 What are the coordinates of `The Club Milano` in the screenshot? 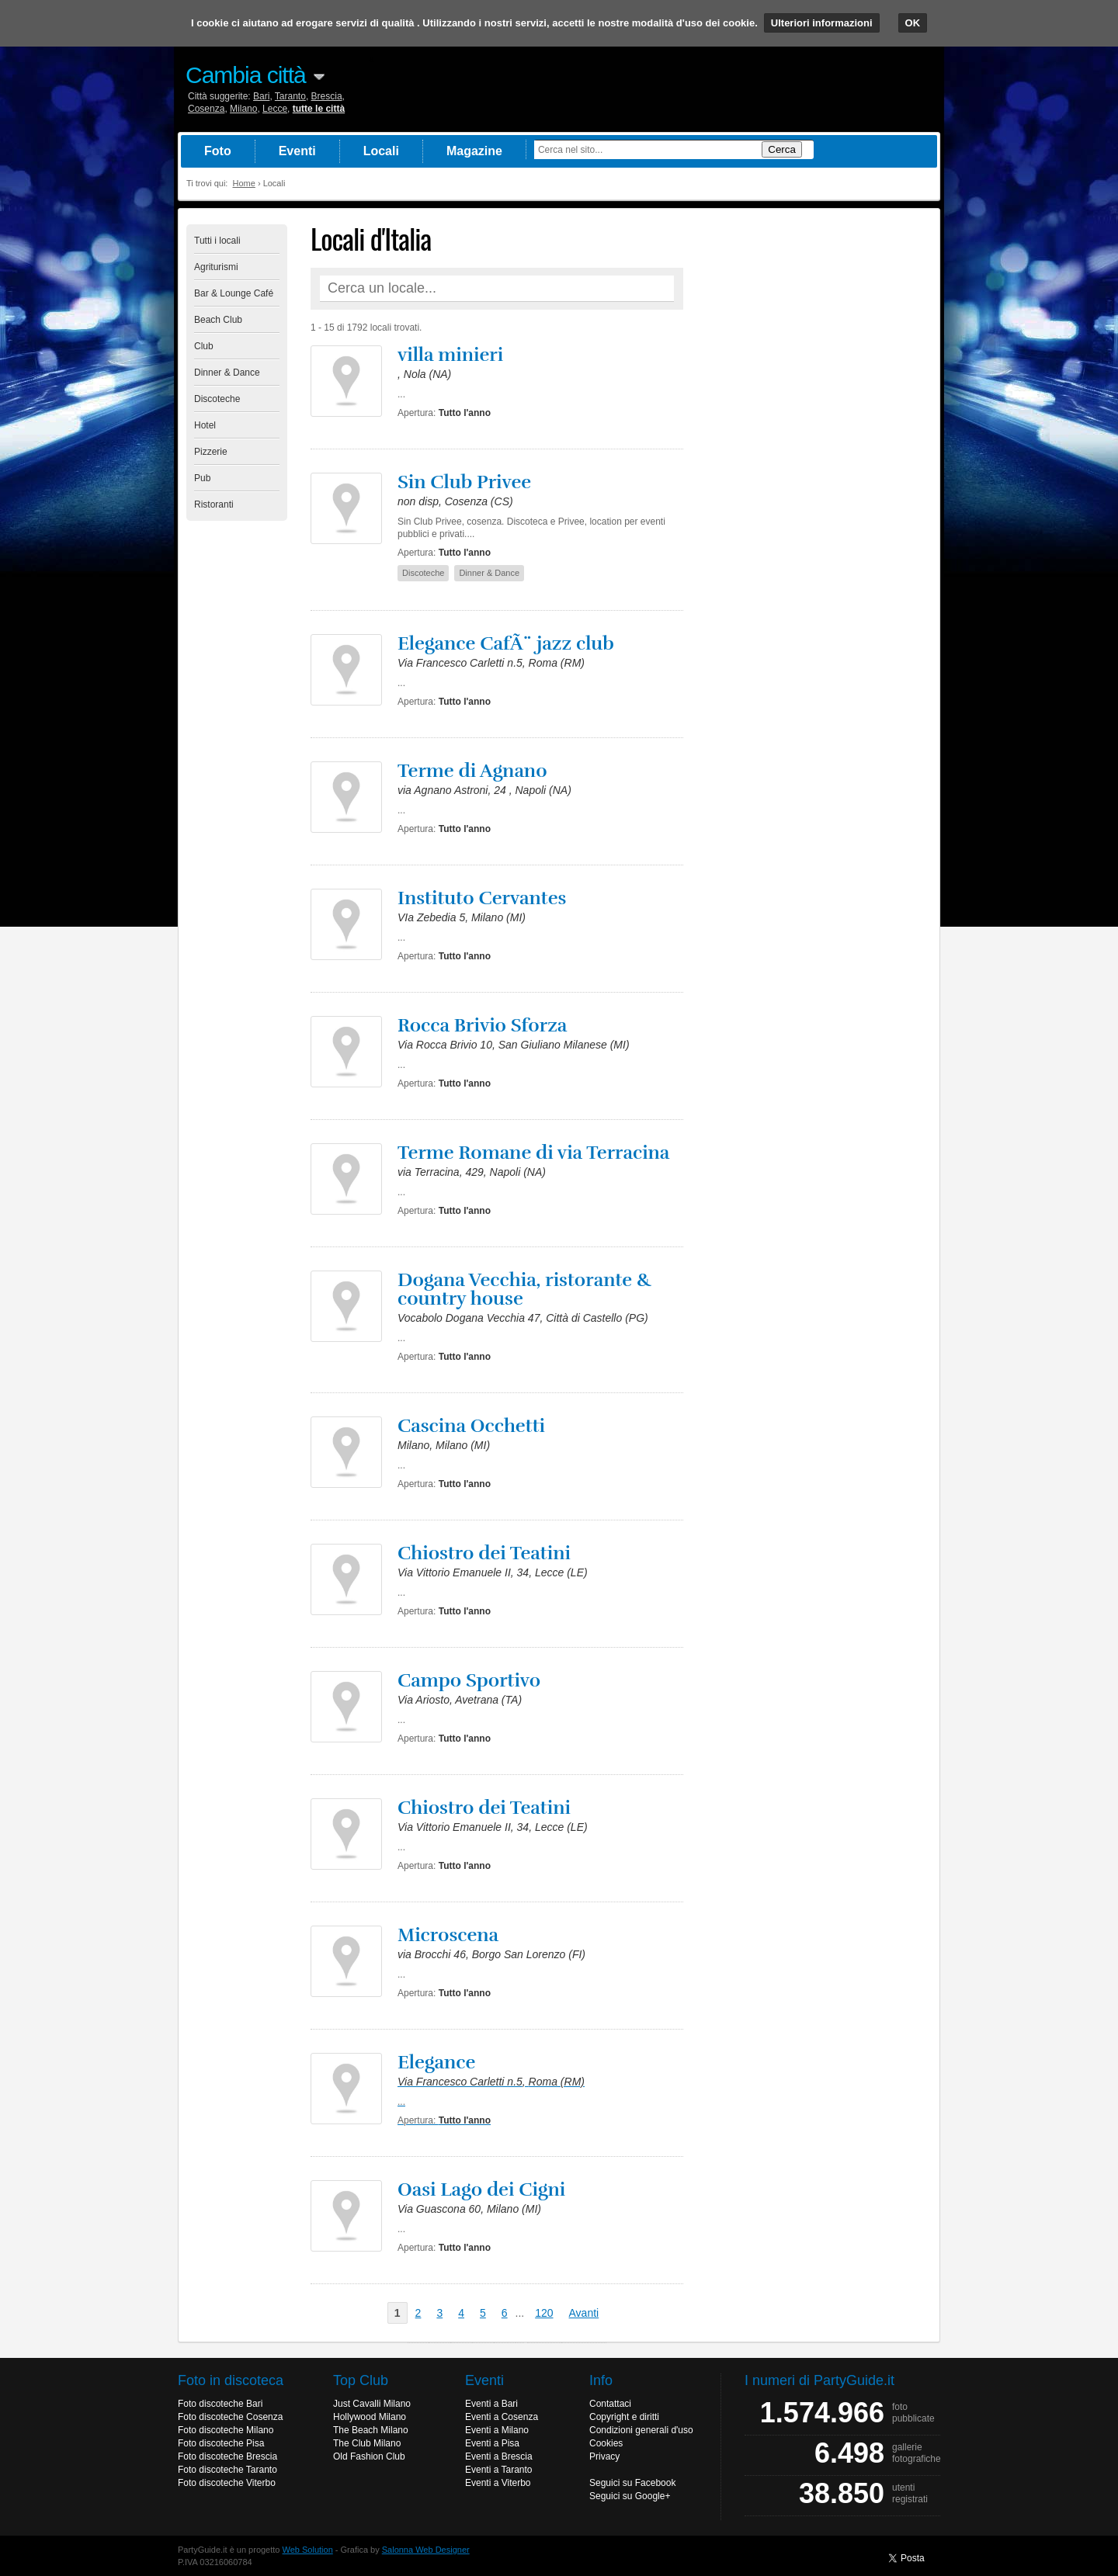 It's located at (367, 2443).